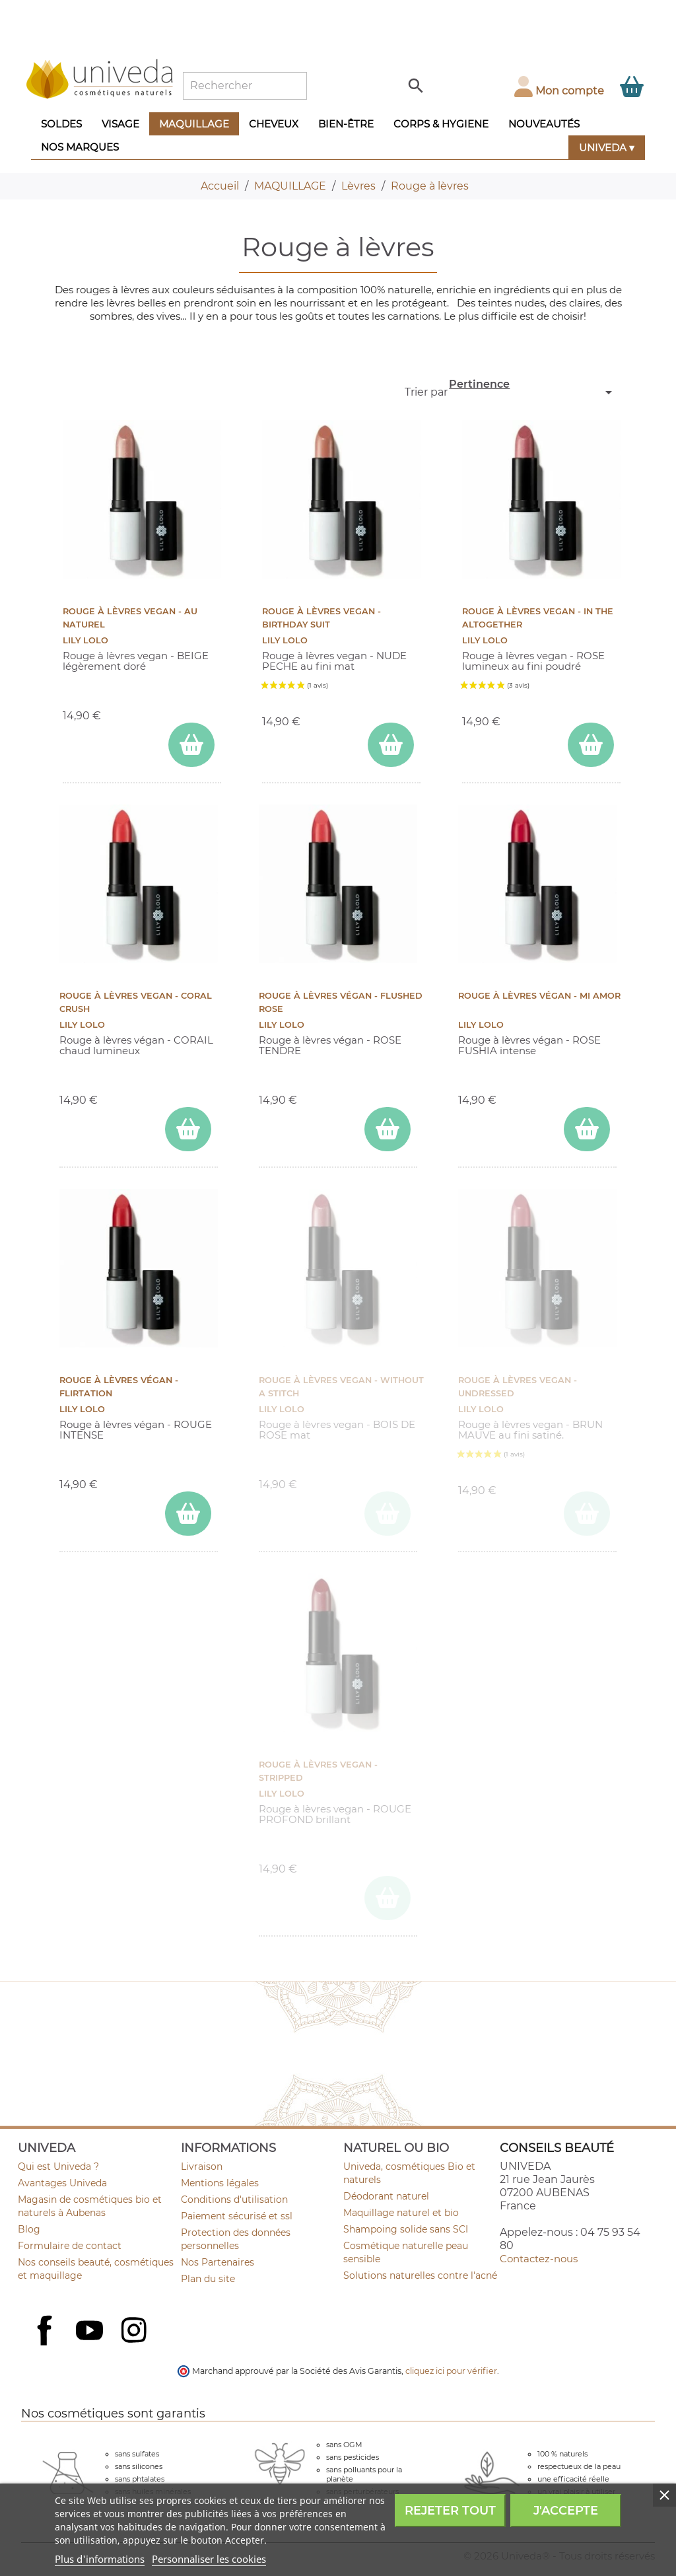  What do you see at coordinates (539, 2258) in the screenshot?
I see `Contactez-nous` at bounding box center [539, 2258].